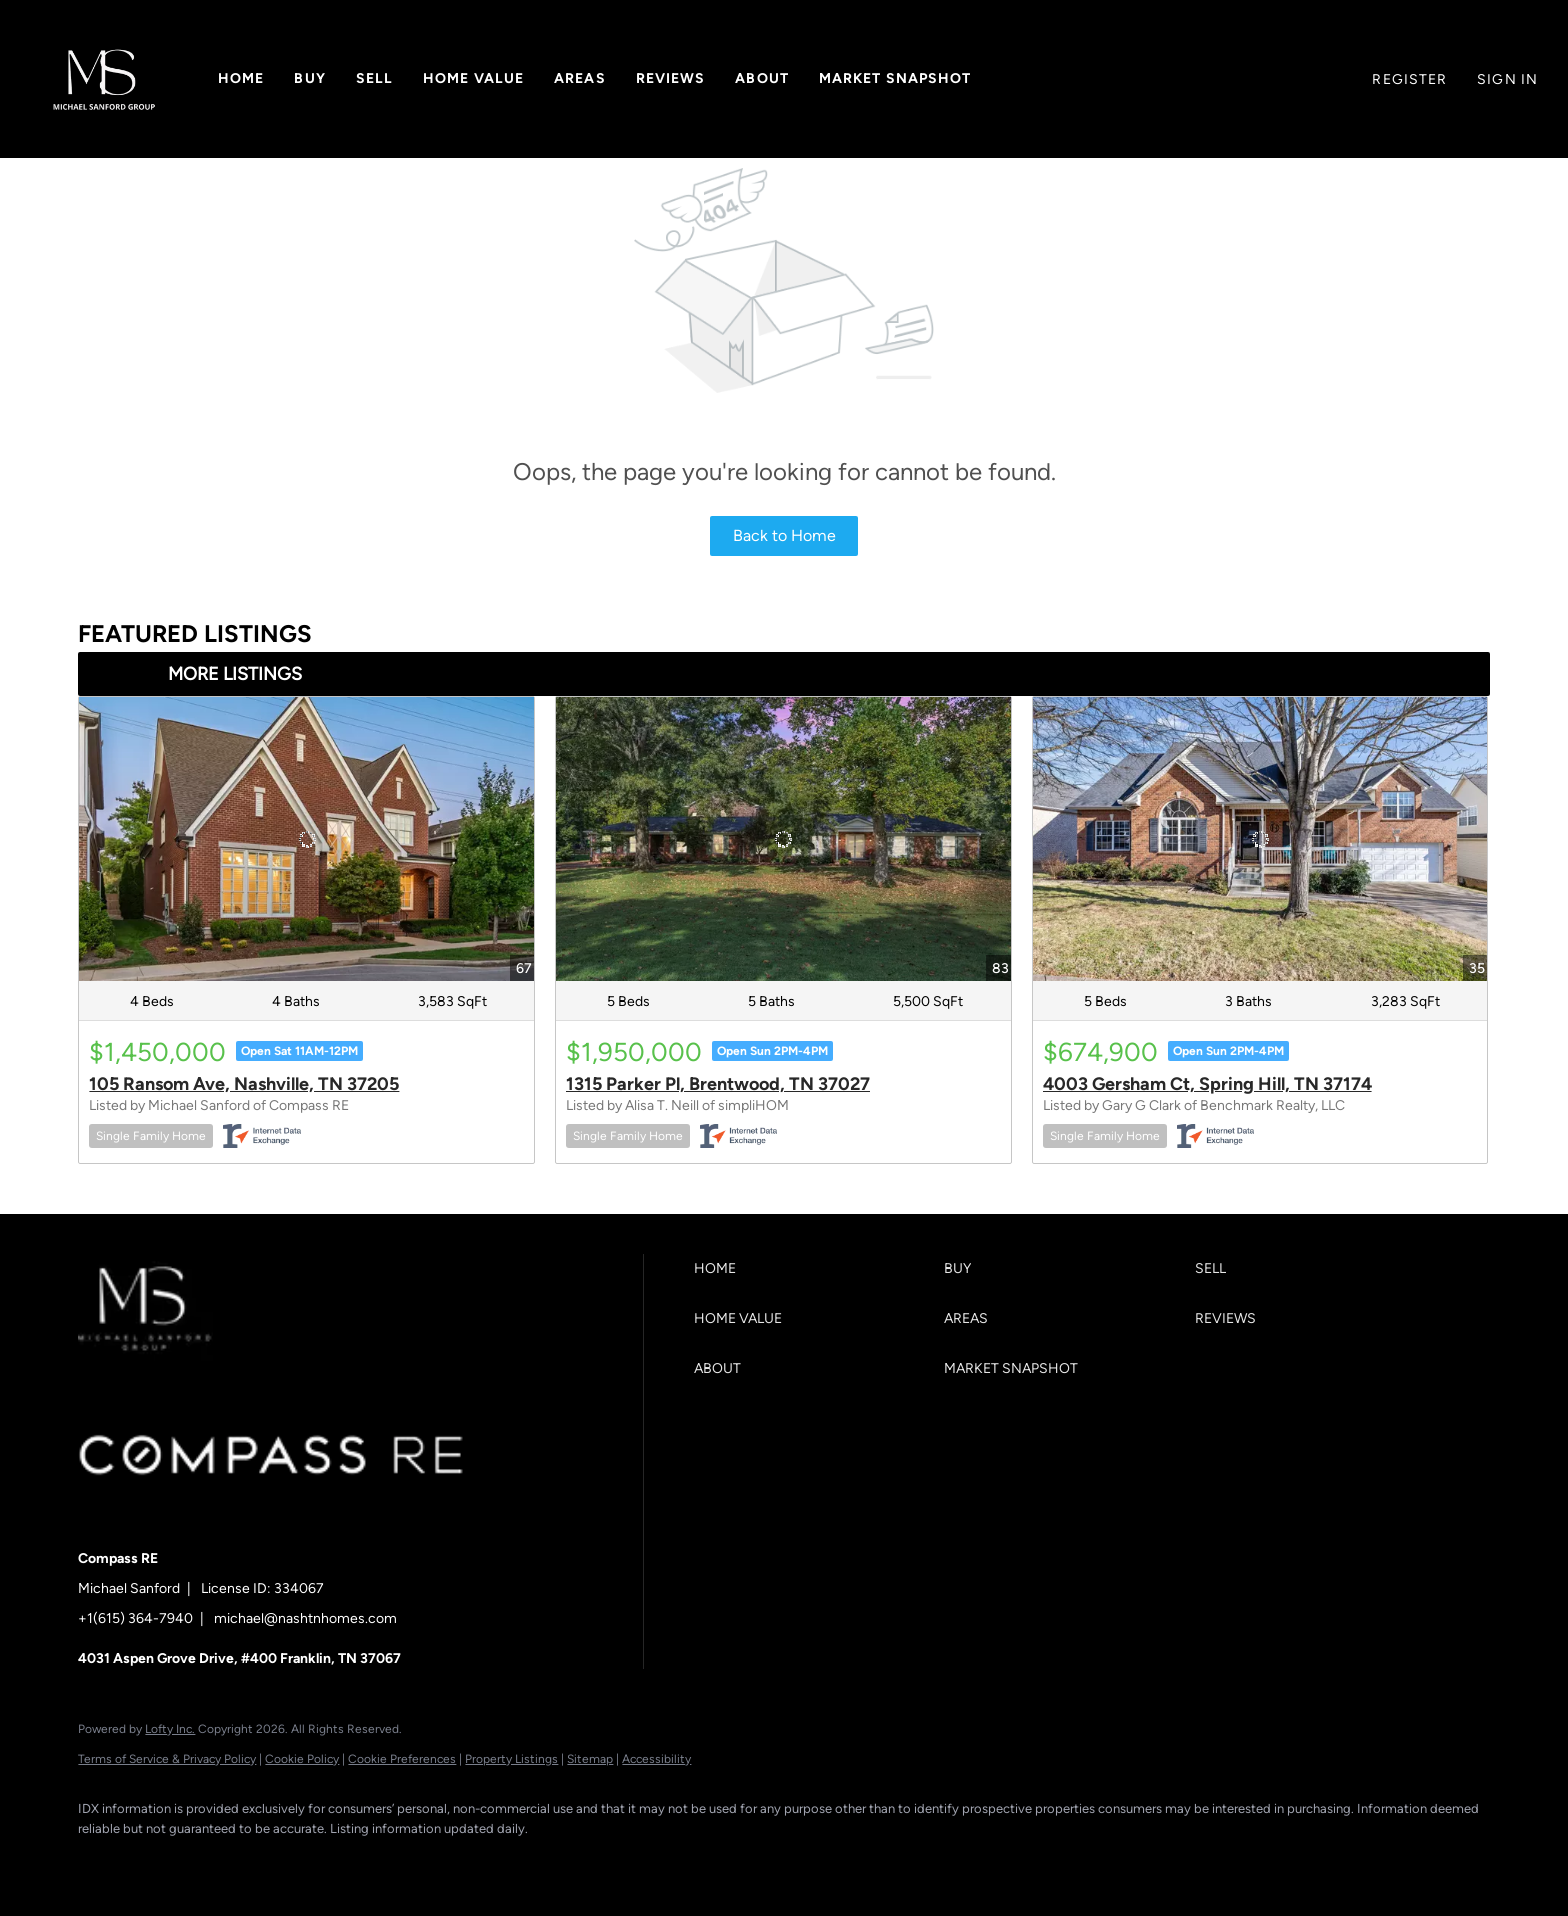 The height and width of the screenshot is (1916, 1568). I want to click on [zillow], so click(218, 1862).